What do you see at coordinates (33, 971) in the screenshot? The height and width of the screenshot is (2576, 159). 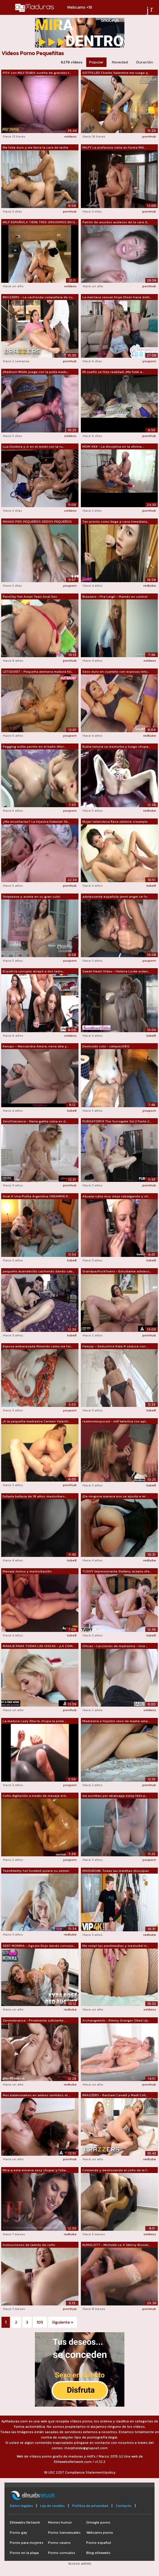 I see `El policía corrupto atrapó a dos ladro...` at bounding box center [33, 971].